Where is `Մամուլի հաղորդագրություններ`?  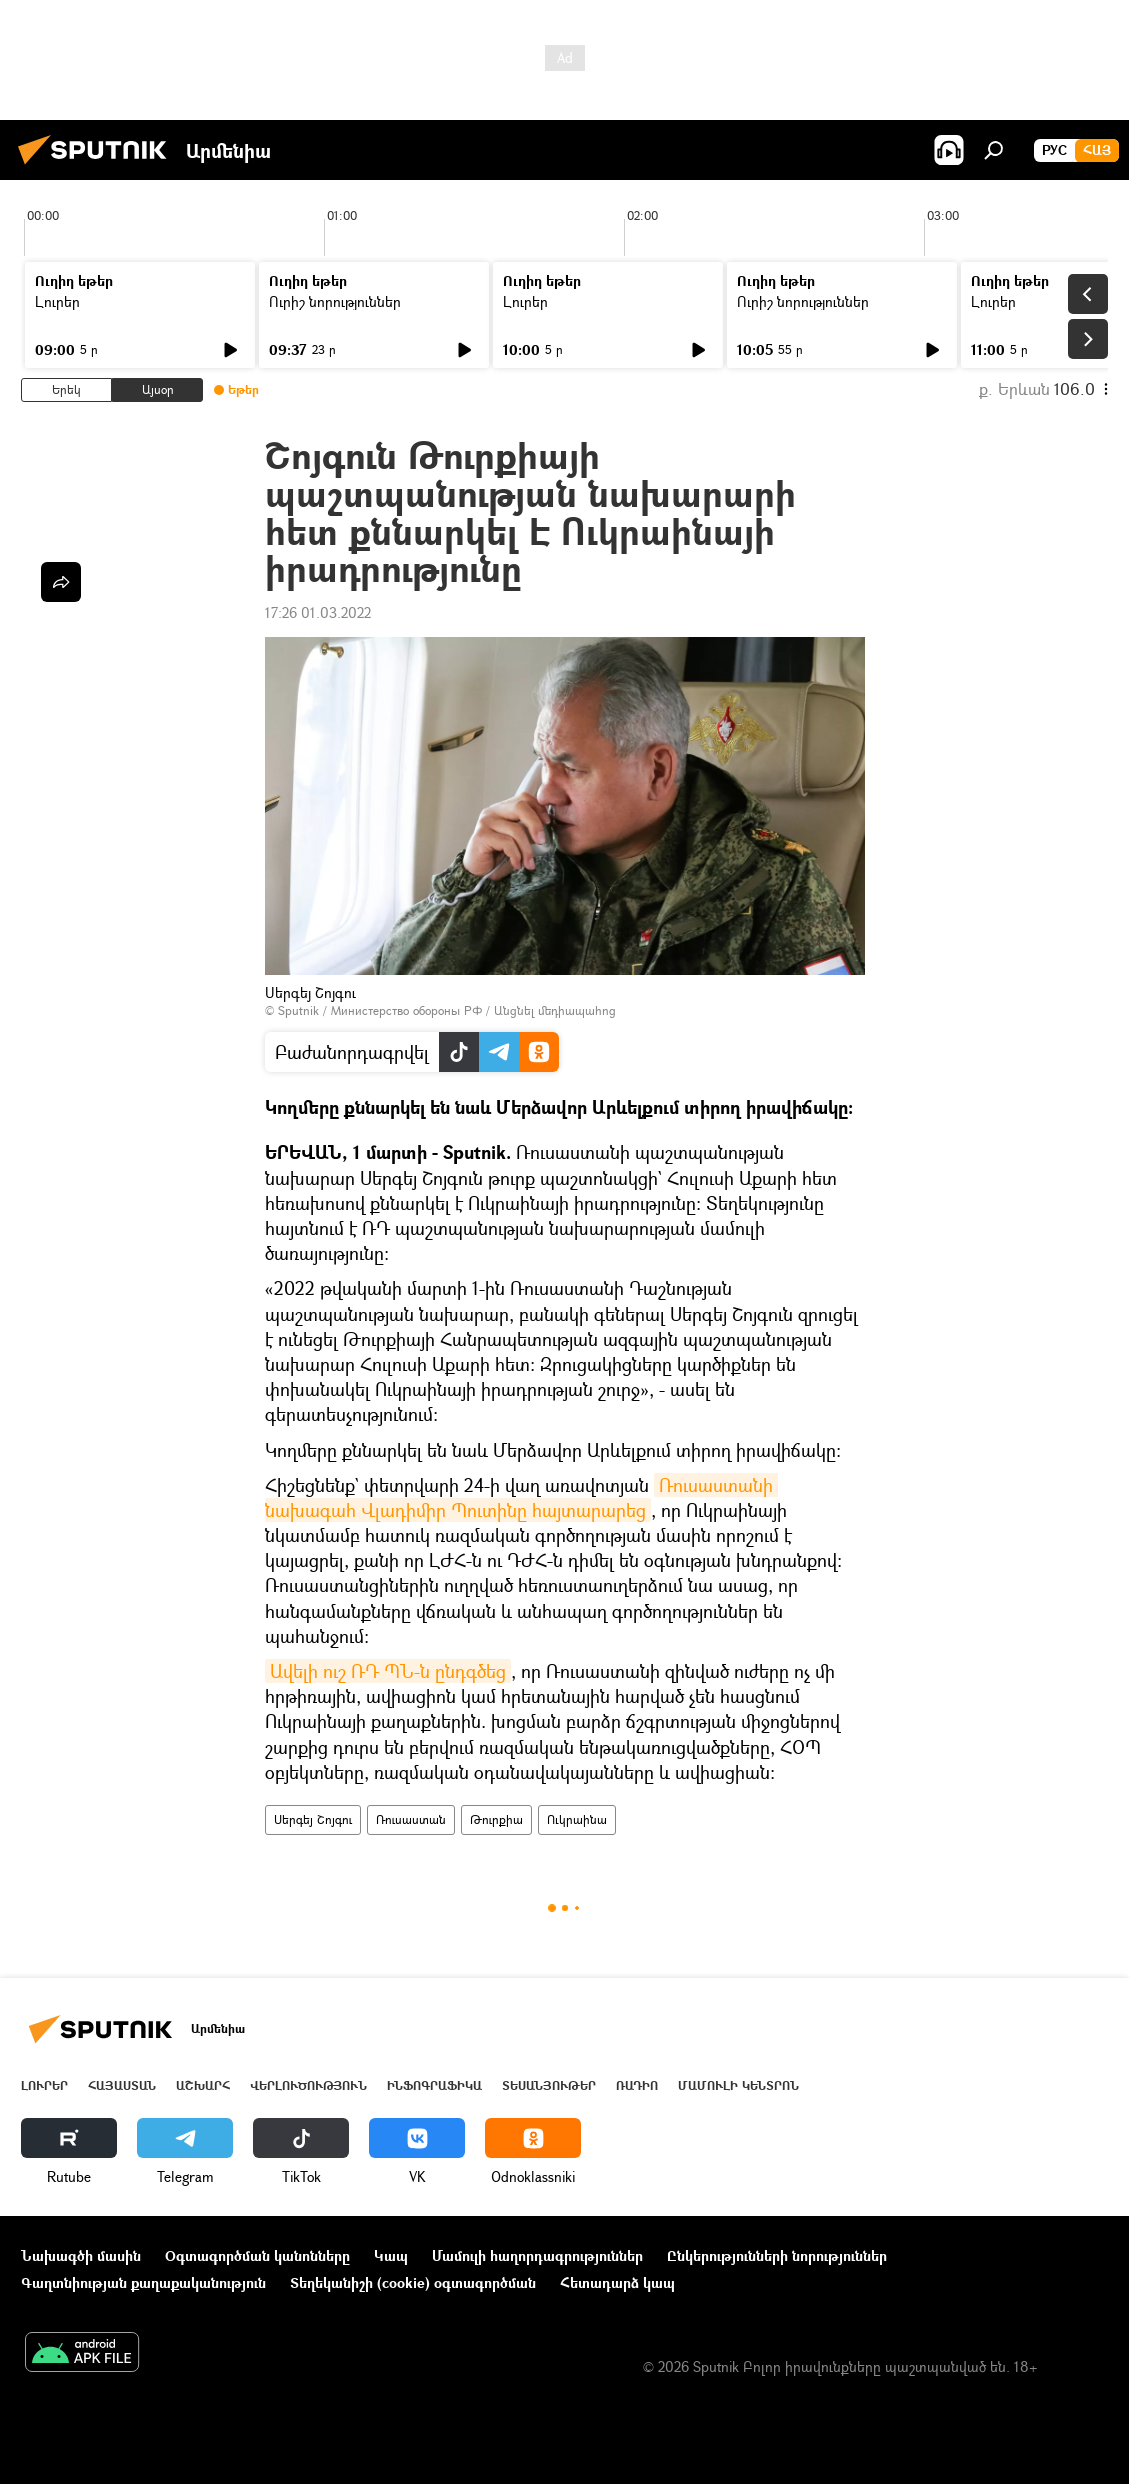 Մամուլի հաղորդագրություններ is located at coordinates (537, 2255).